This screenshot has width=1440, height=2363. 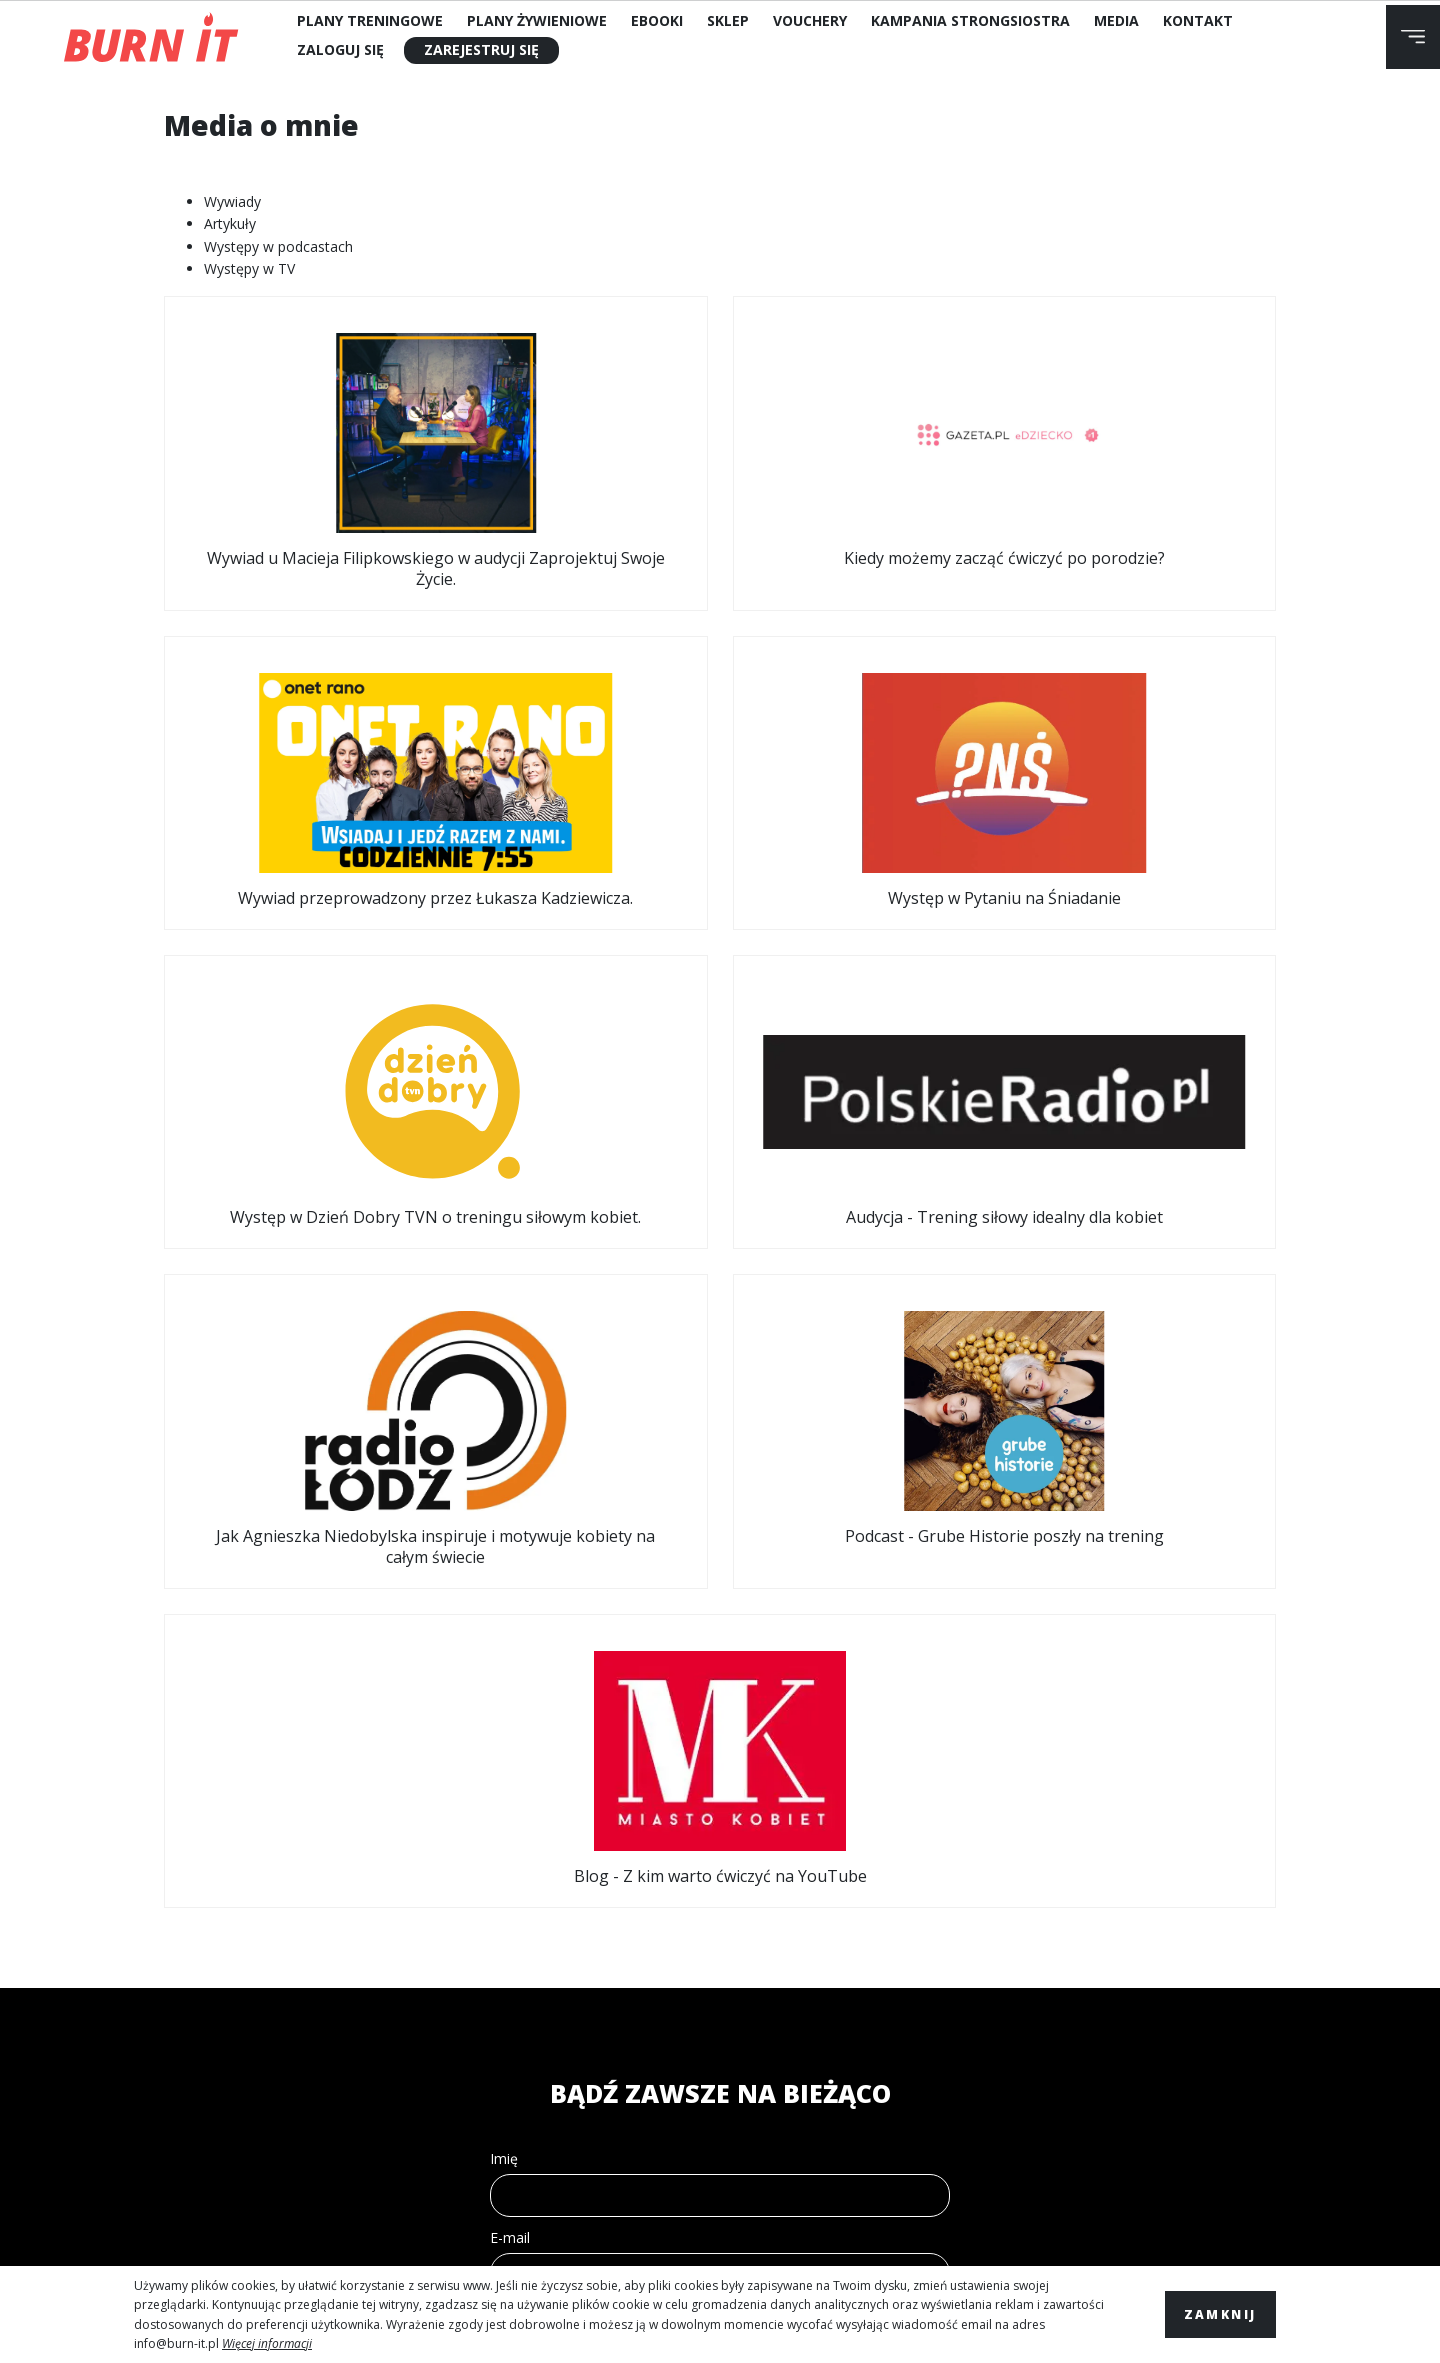 What do you see at coordinates (190, 1950) in the screenshot?
I see `Regulamin` at bounding box center [190, 1950].